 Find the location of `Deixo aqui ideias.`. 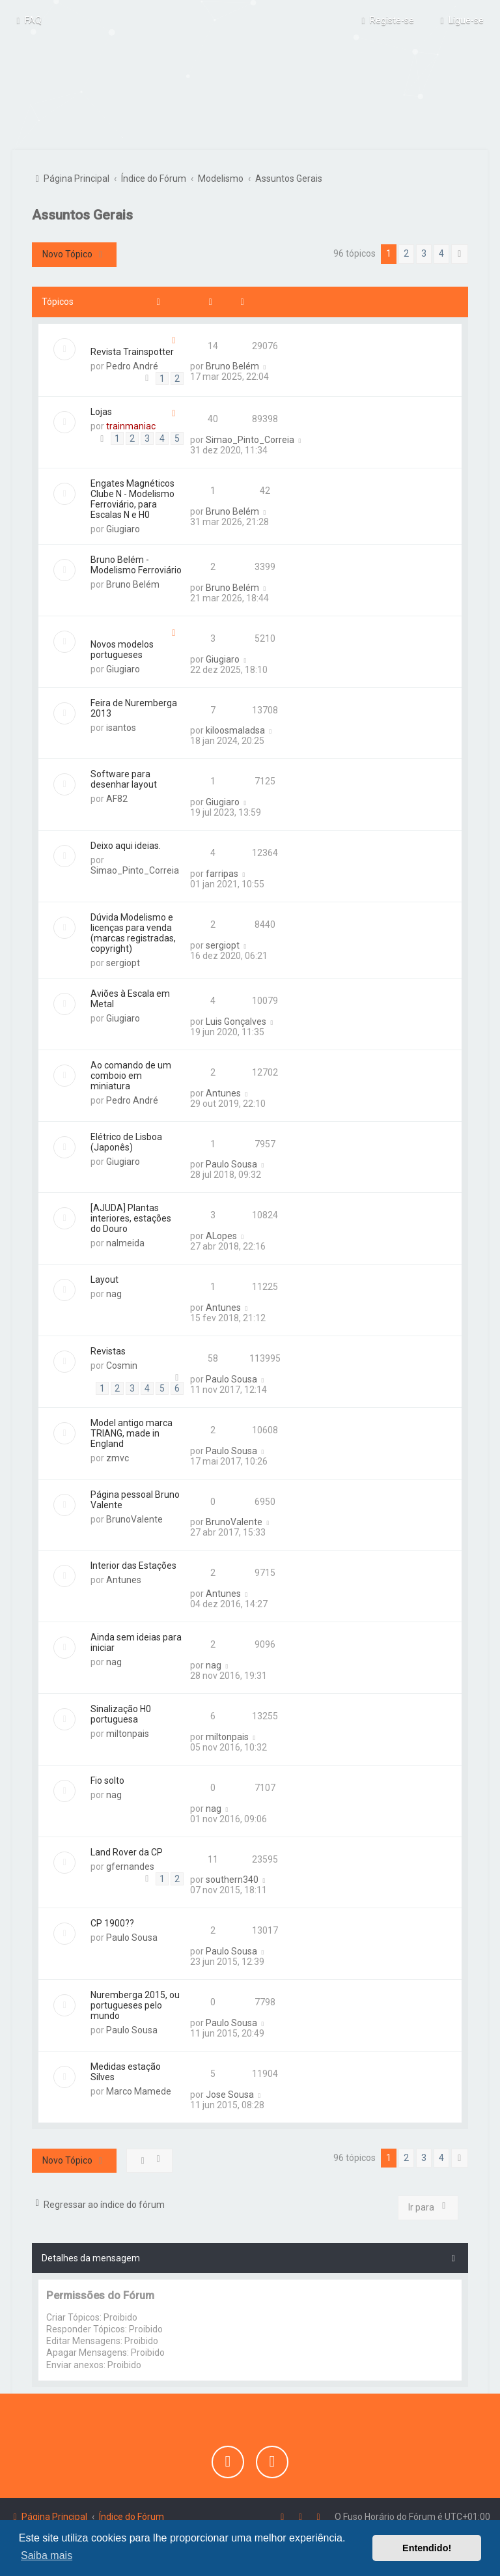

Deixo aqui ideias. is located at coordinates (125, 844).